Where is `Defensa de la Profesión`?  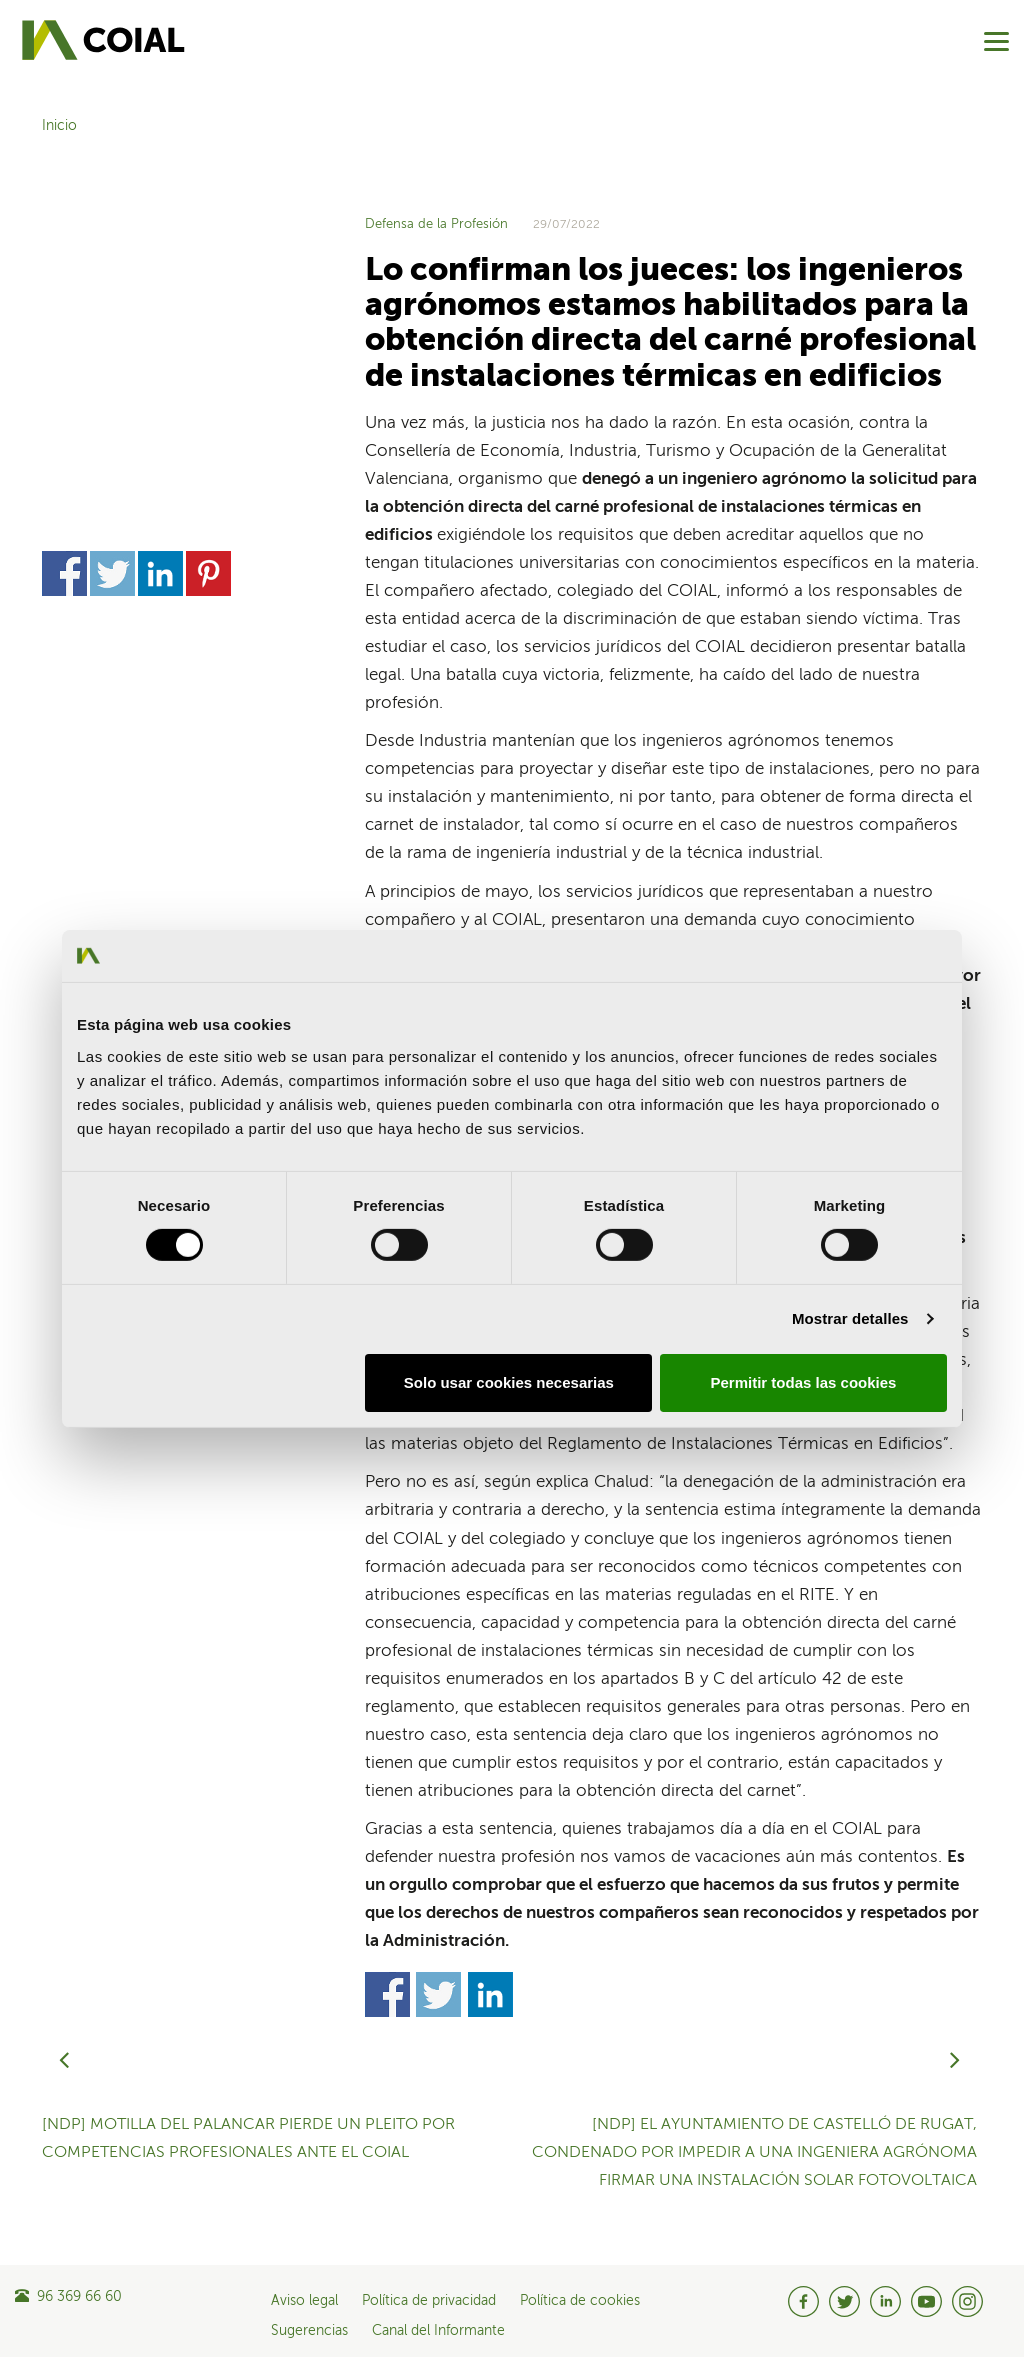 Defensa de la Profesión is located at coordinates (436, 224).